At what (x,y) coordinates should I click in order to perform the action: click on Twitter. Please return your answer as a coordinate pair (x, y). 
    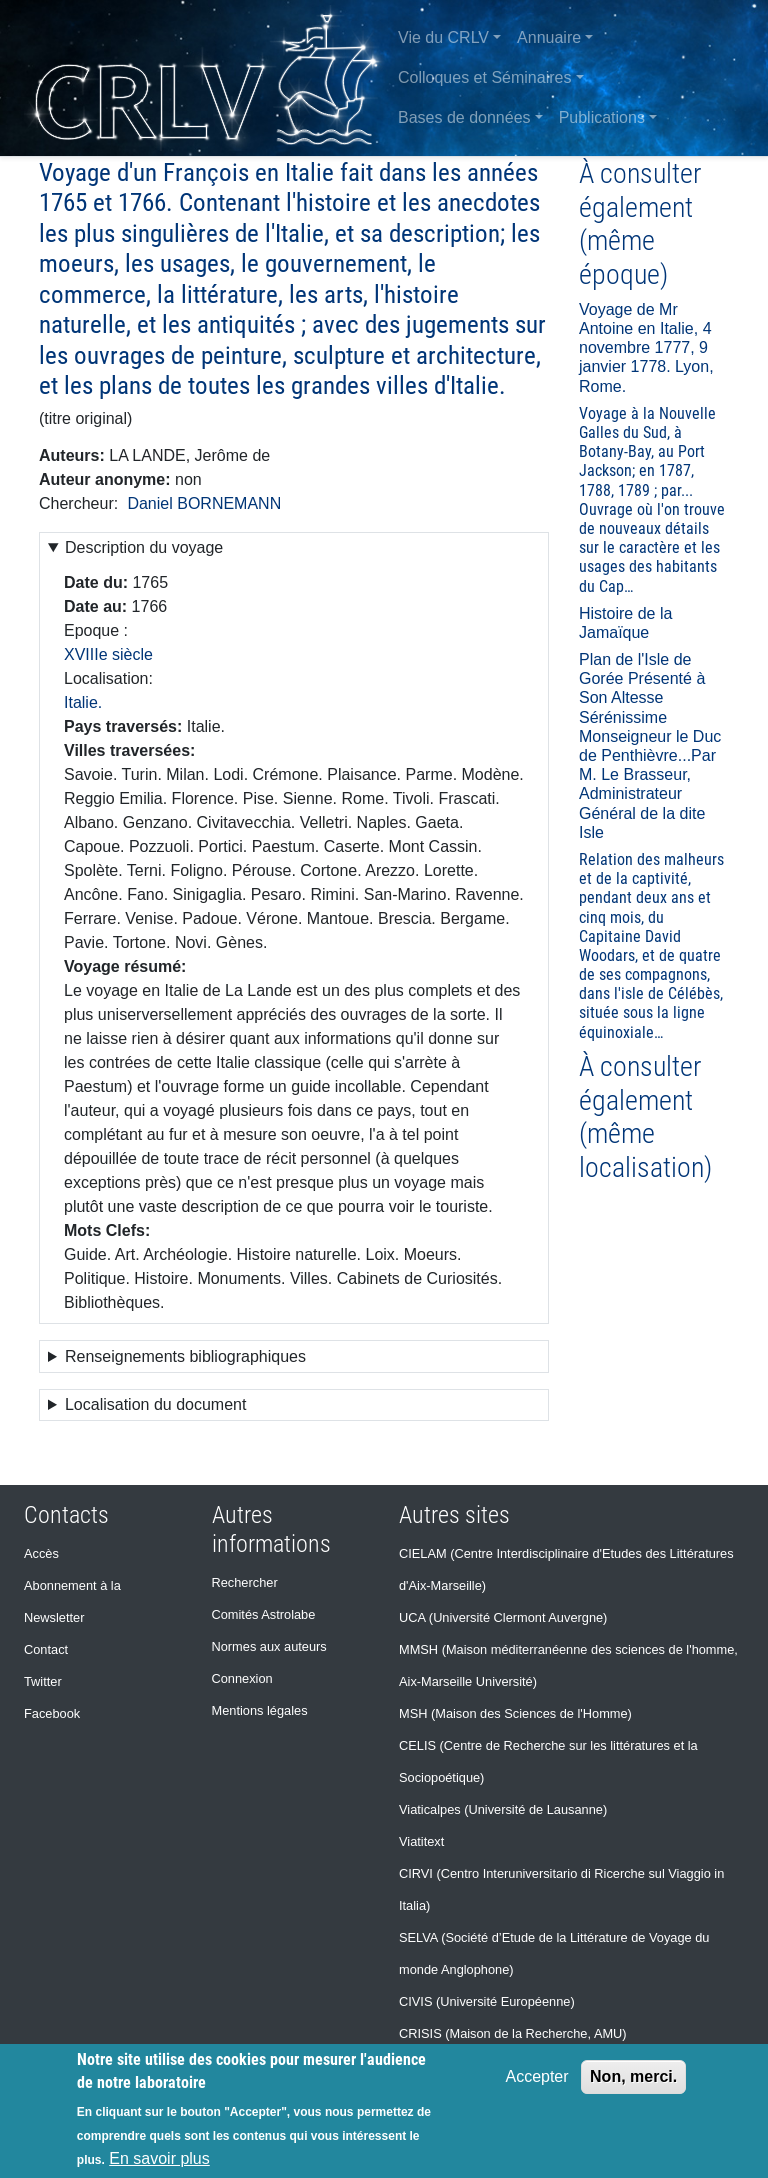
    Looking at the image, I should click on (43, 1681).